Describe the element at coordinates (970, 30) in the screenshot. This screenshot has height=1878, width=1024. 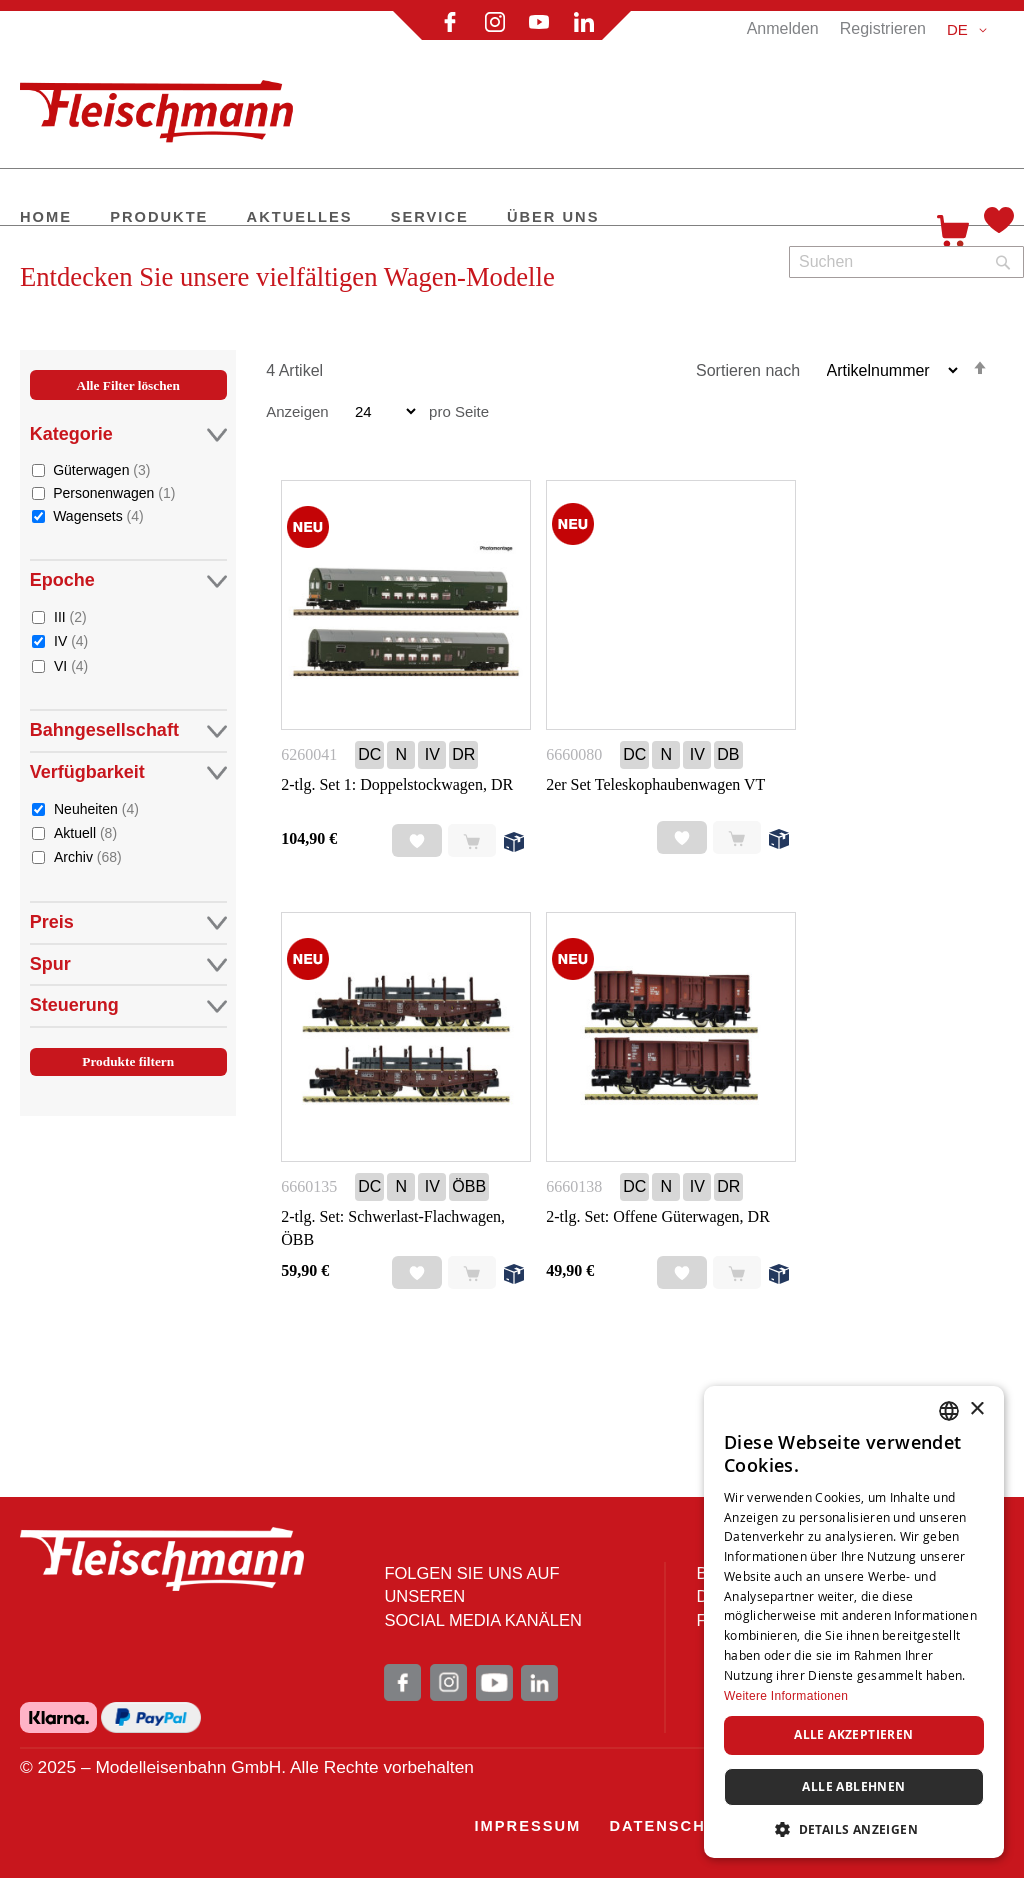
I see `[button]` at that location.